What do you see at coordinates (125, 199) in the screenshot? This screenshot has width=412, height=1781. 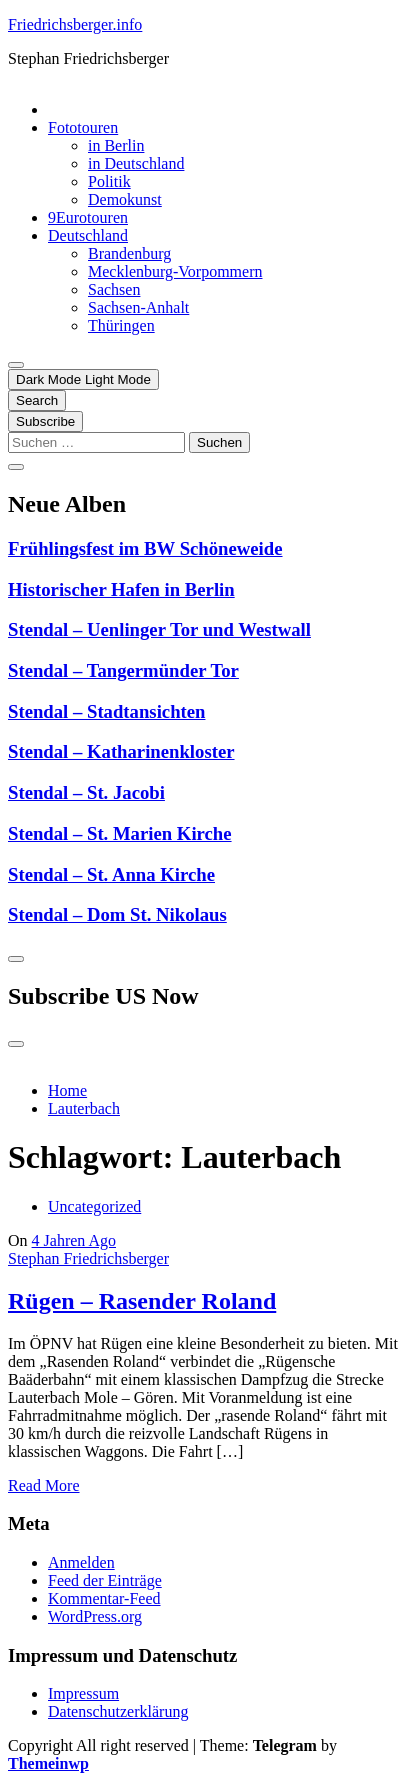 I see `Demokunst` at bounding box center [125, 199].